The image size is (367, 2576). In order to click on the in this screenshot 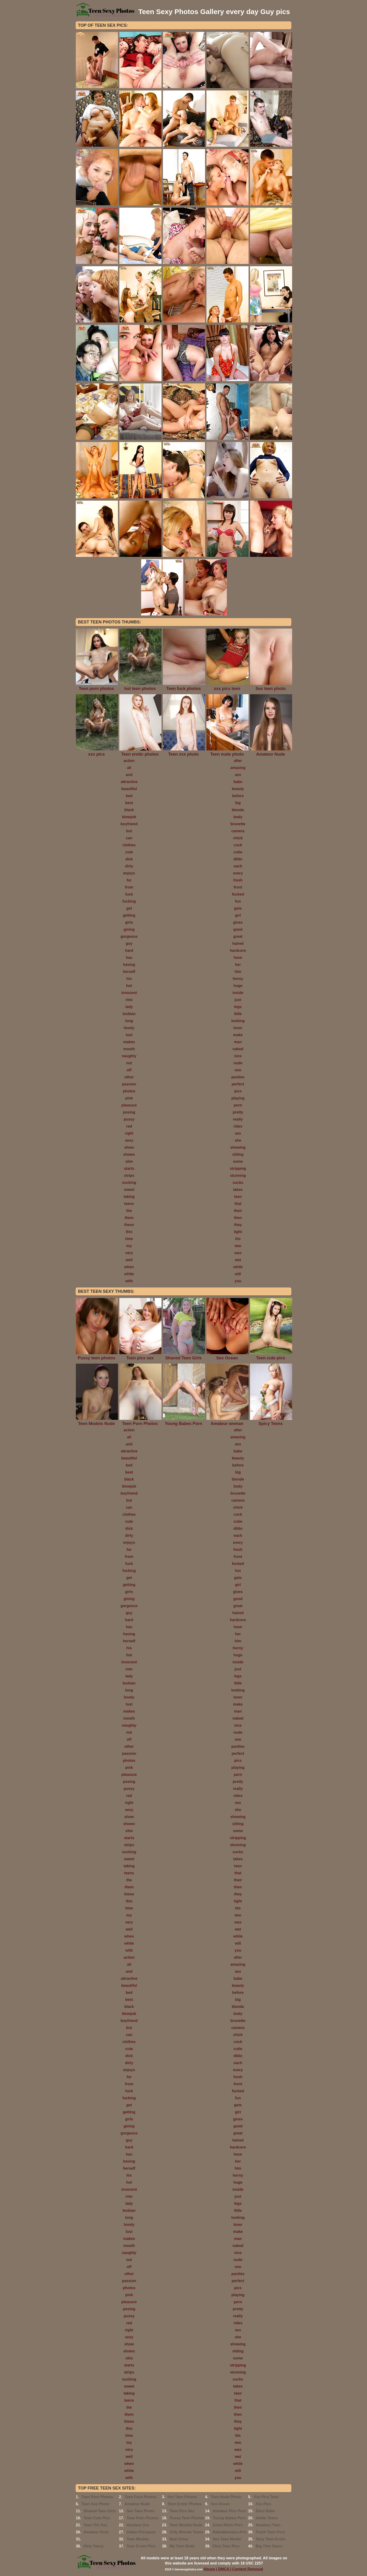, I will do `click(129, 1211)`.